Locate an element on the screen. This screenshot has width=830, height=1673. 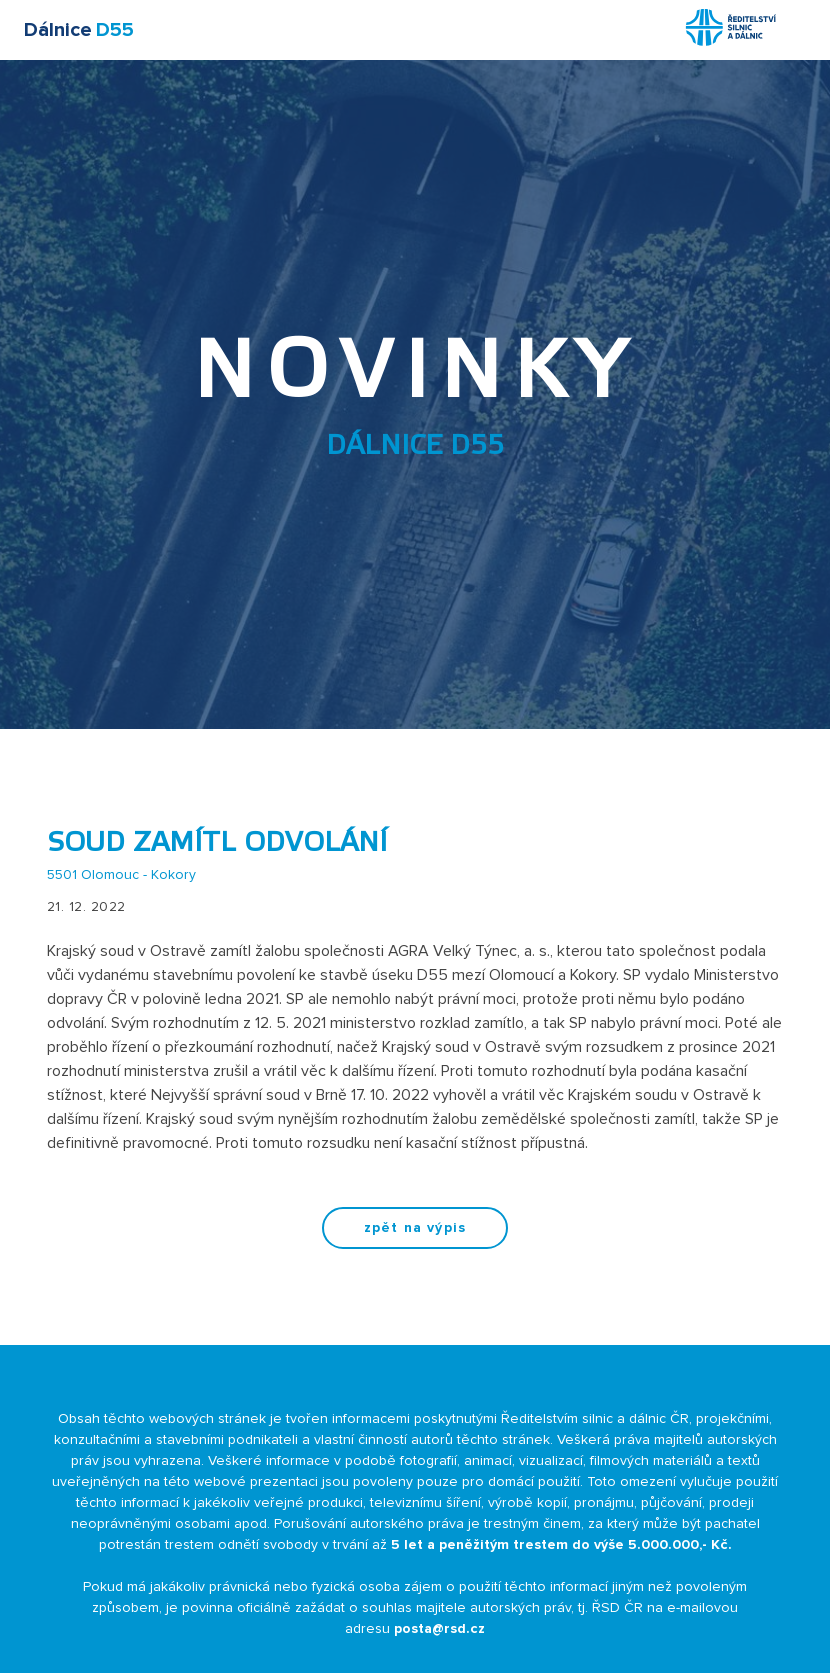
5501 Olomouc - Kokory is located at coordinates (121, 875).